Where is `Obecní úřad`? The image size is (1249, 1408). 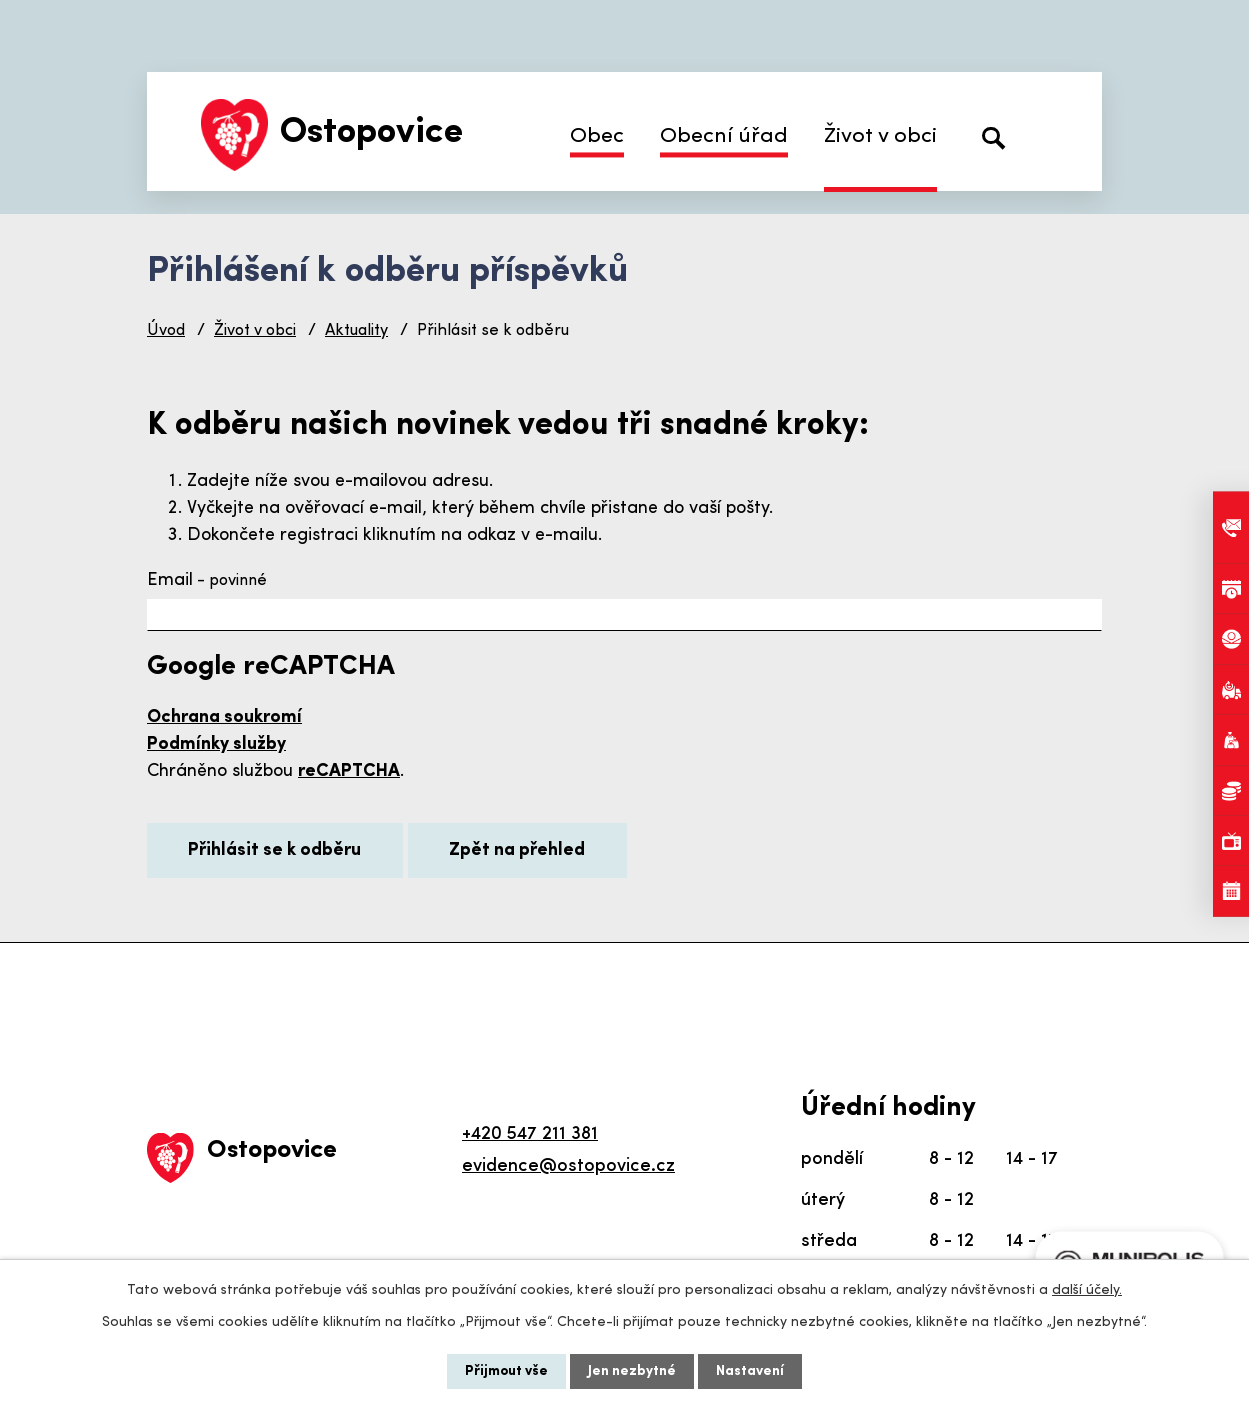
Obecní úřad is located at coordinates (724, 136).